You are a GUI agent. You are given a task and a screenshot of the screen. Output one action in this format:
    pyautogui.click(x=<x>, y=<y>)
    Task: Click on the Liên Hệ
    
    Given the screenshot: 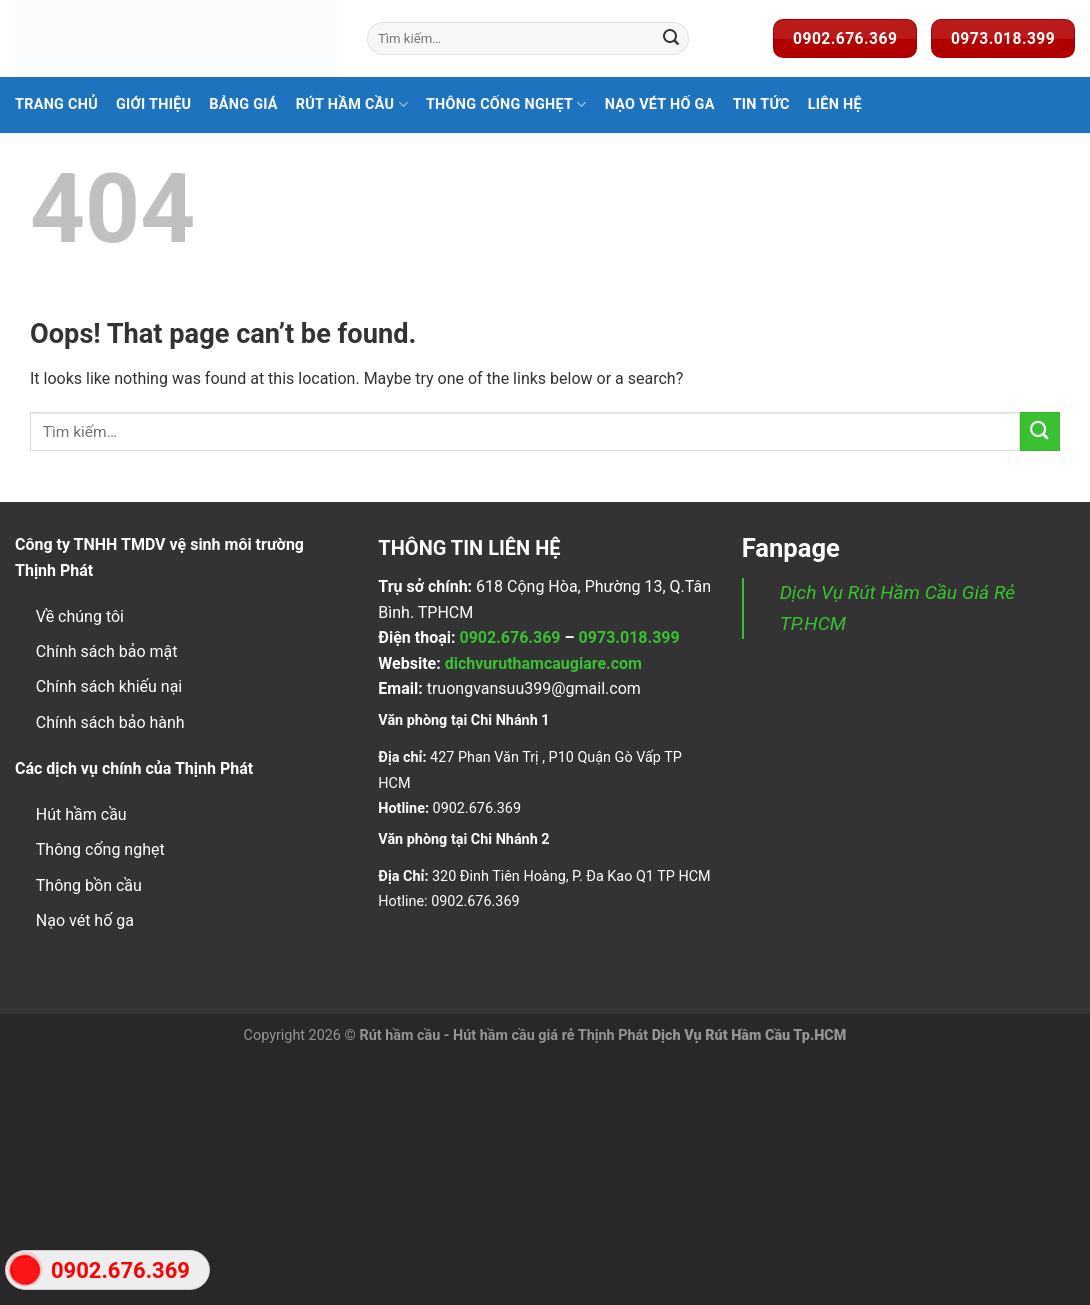 What is the action you would take?
    pyautogui.click(x=835, y=104)
    